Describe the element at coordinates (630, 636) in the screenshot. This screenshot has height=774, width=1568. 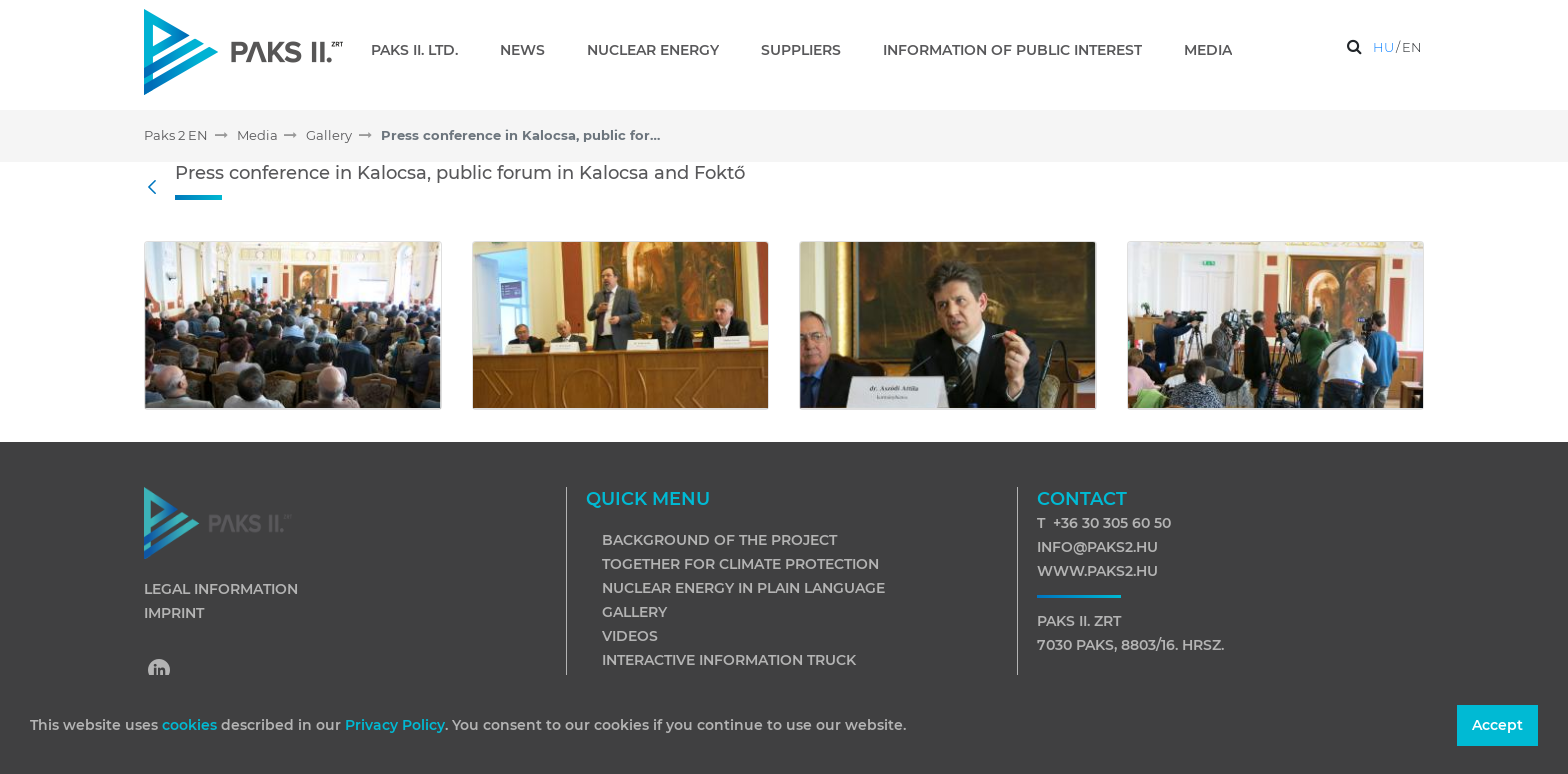
I see `Videos` at that location.